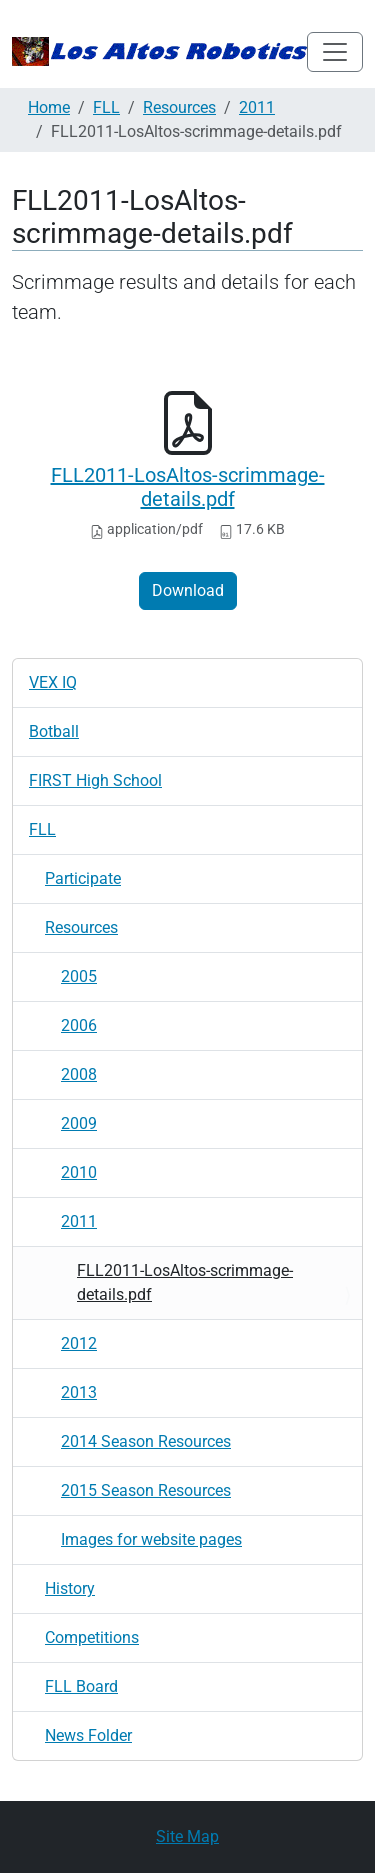 Image resolution: width=375 pixels, height=1873 pixels. Describe the element at coordinates (79, 1123) in the screenshot. I see `2009` at that location.